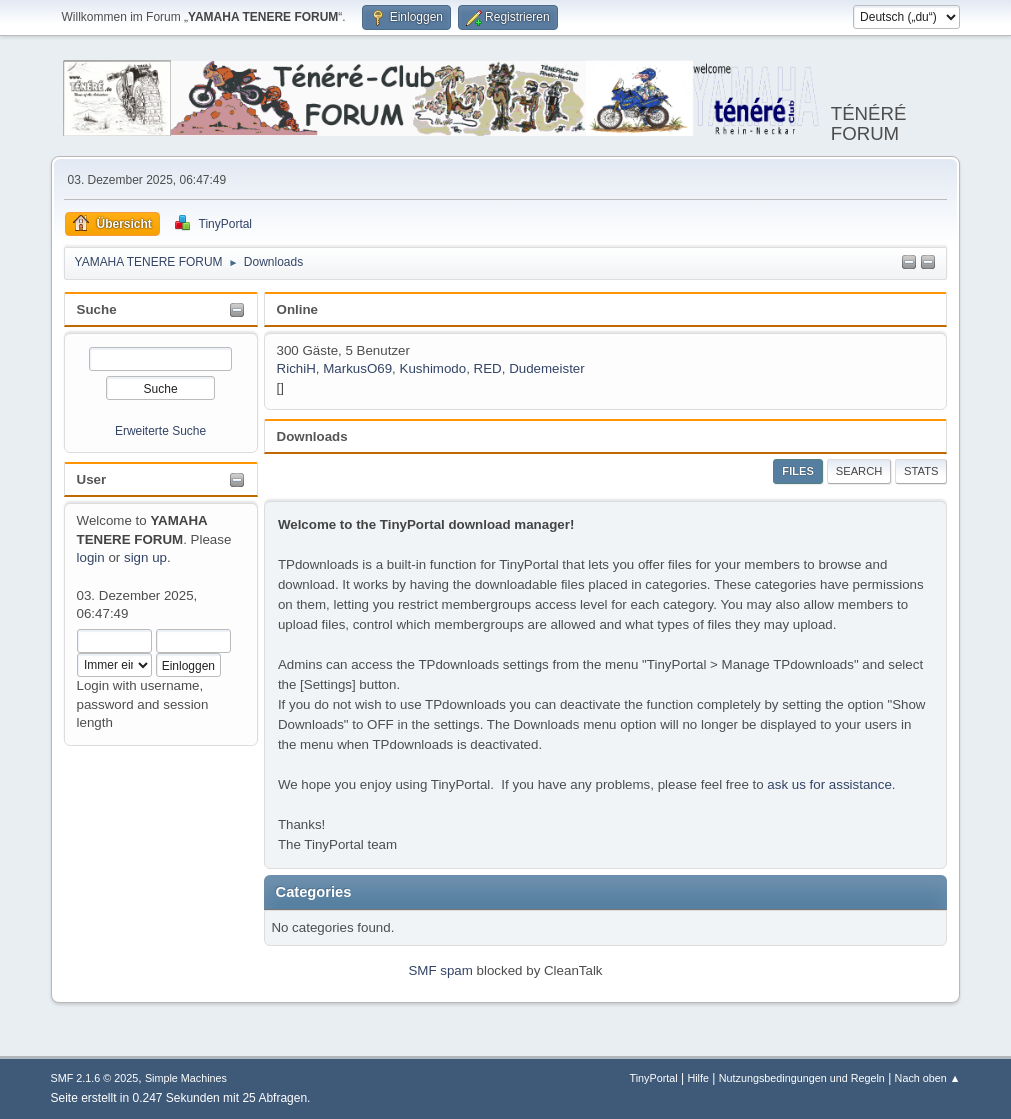 The image size is (1011, 1119). What do you see at coordinates (802, 1078) in the screenshot?
I see `Nutzungsbedingungen und Regeln` at bounding box center [802, 1078].